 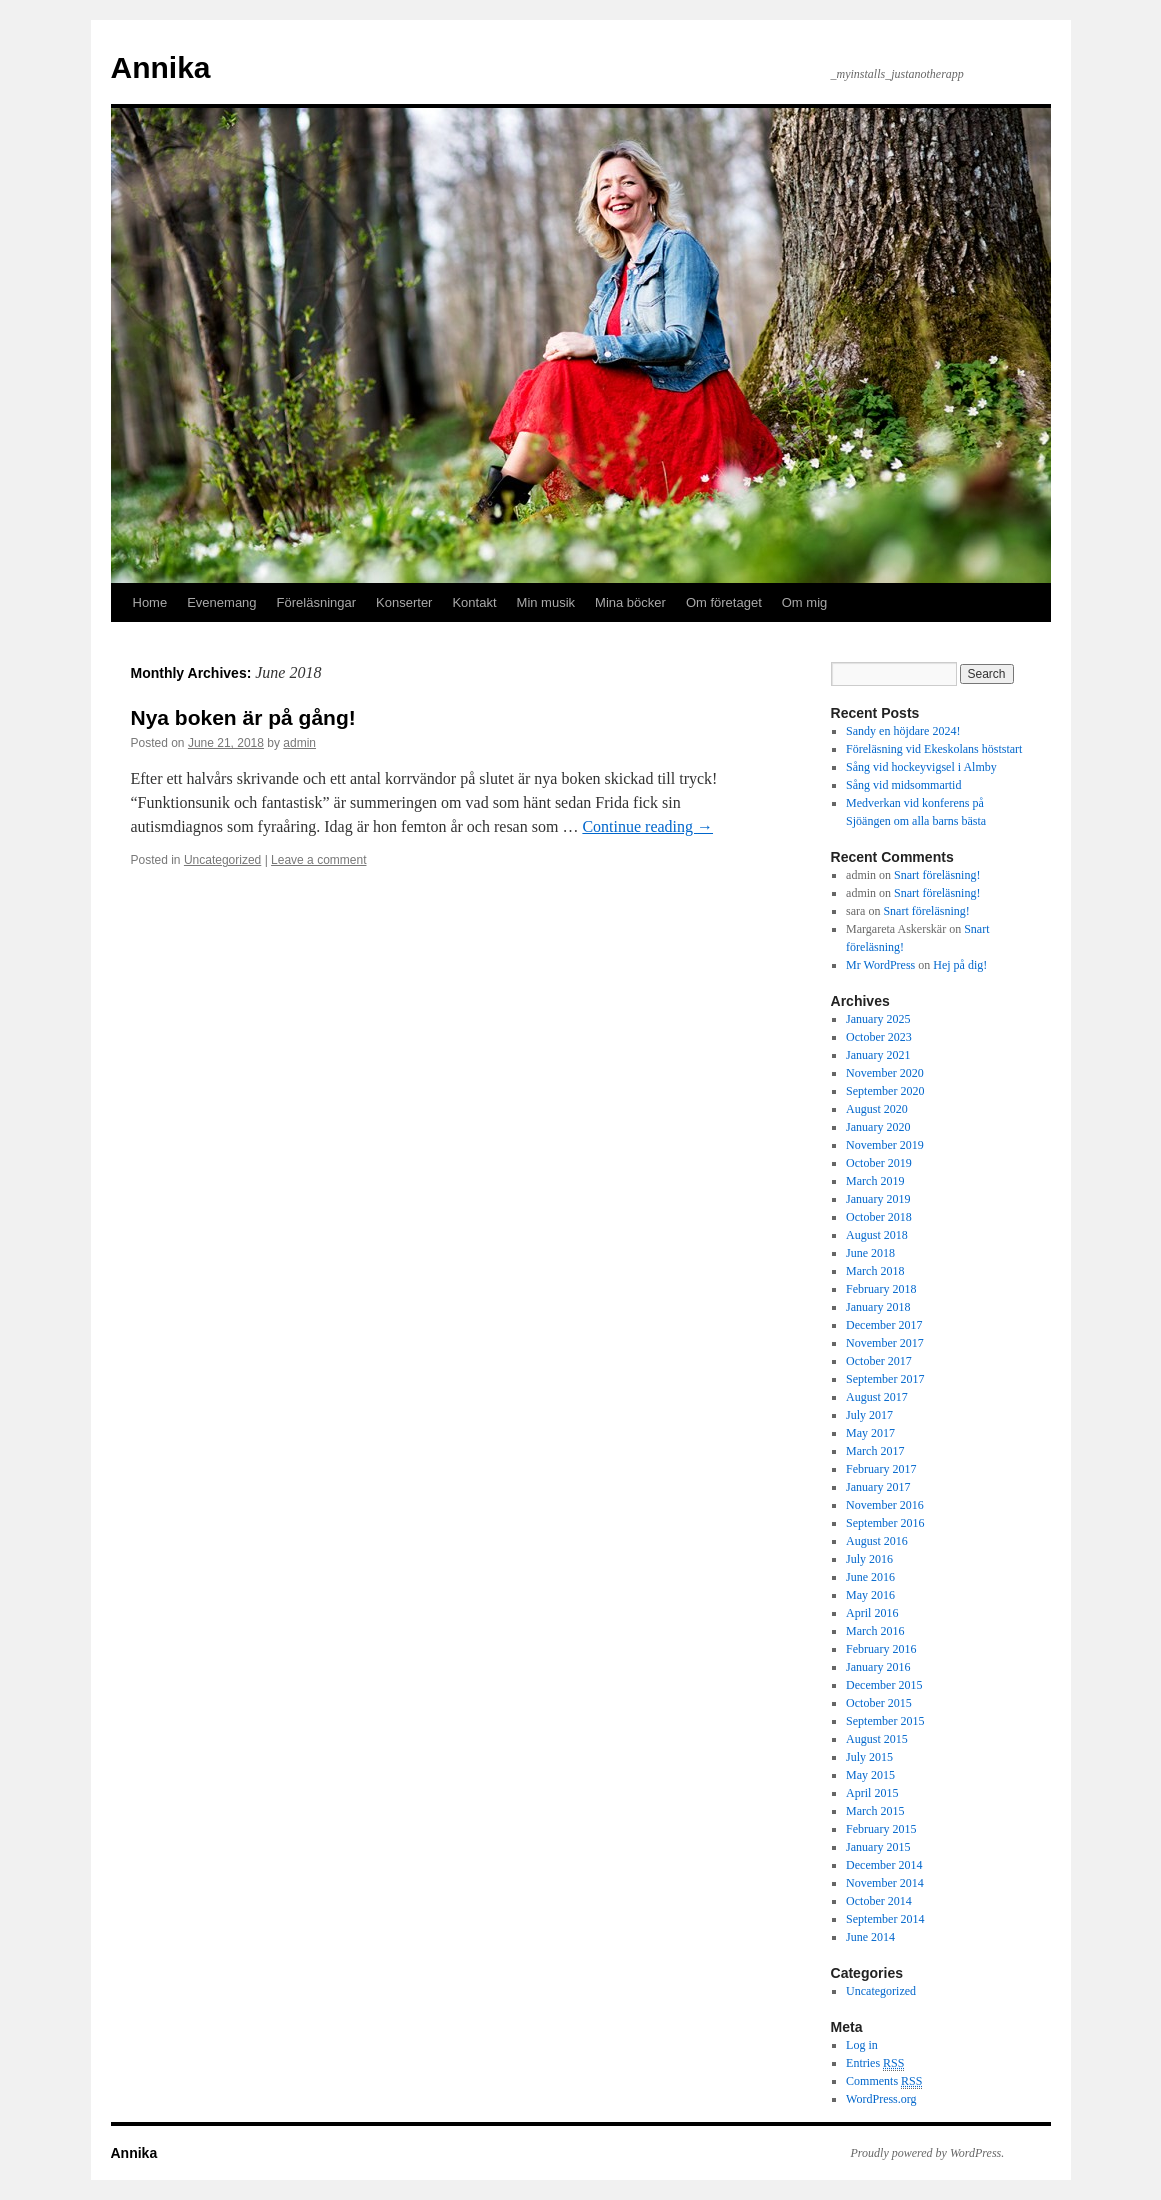 What do you see at coordinates (885, 1343) in the screenshot?
I see `November 2017` at bounding box center [885, 1343].